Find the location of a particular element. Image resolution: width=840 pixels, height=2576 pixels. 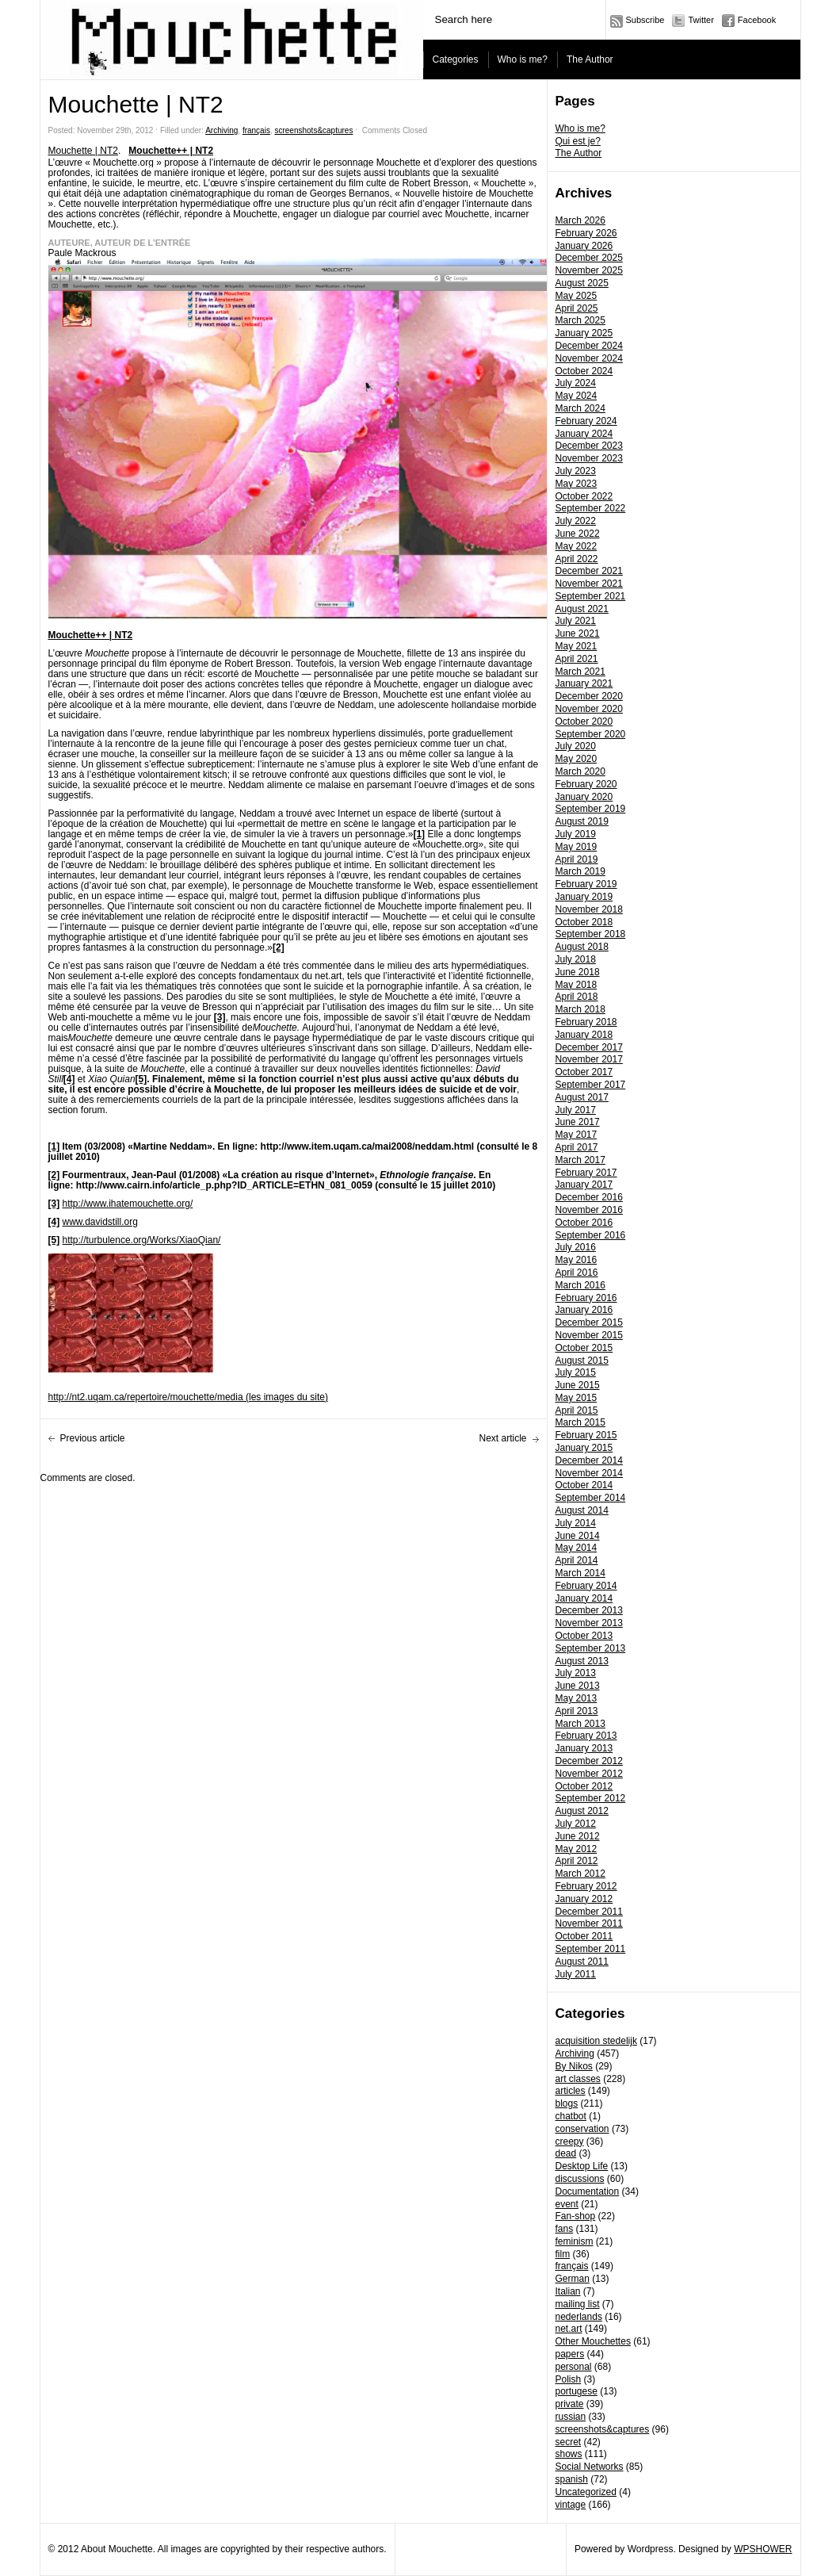

January 2014 is located at coordinates (584, 1598).